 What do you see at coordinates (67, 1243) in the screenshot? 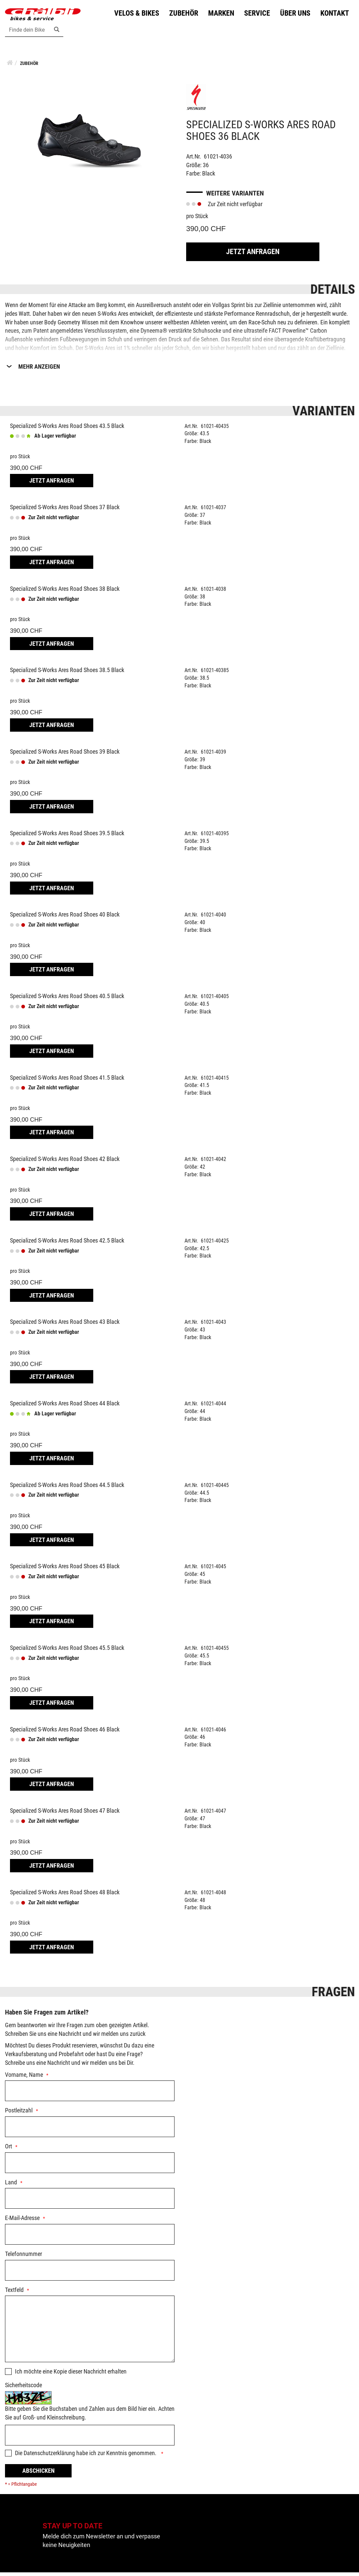
I see `Specialized S-Works Ares Road Shoes 42.5 Black` at bounding box center [67, 1243].